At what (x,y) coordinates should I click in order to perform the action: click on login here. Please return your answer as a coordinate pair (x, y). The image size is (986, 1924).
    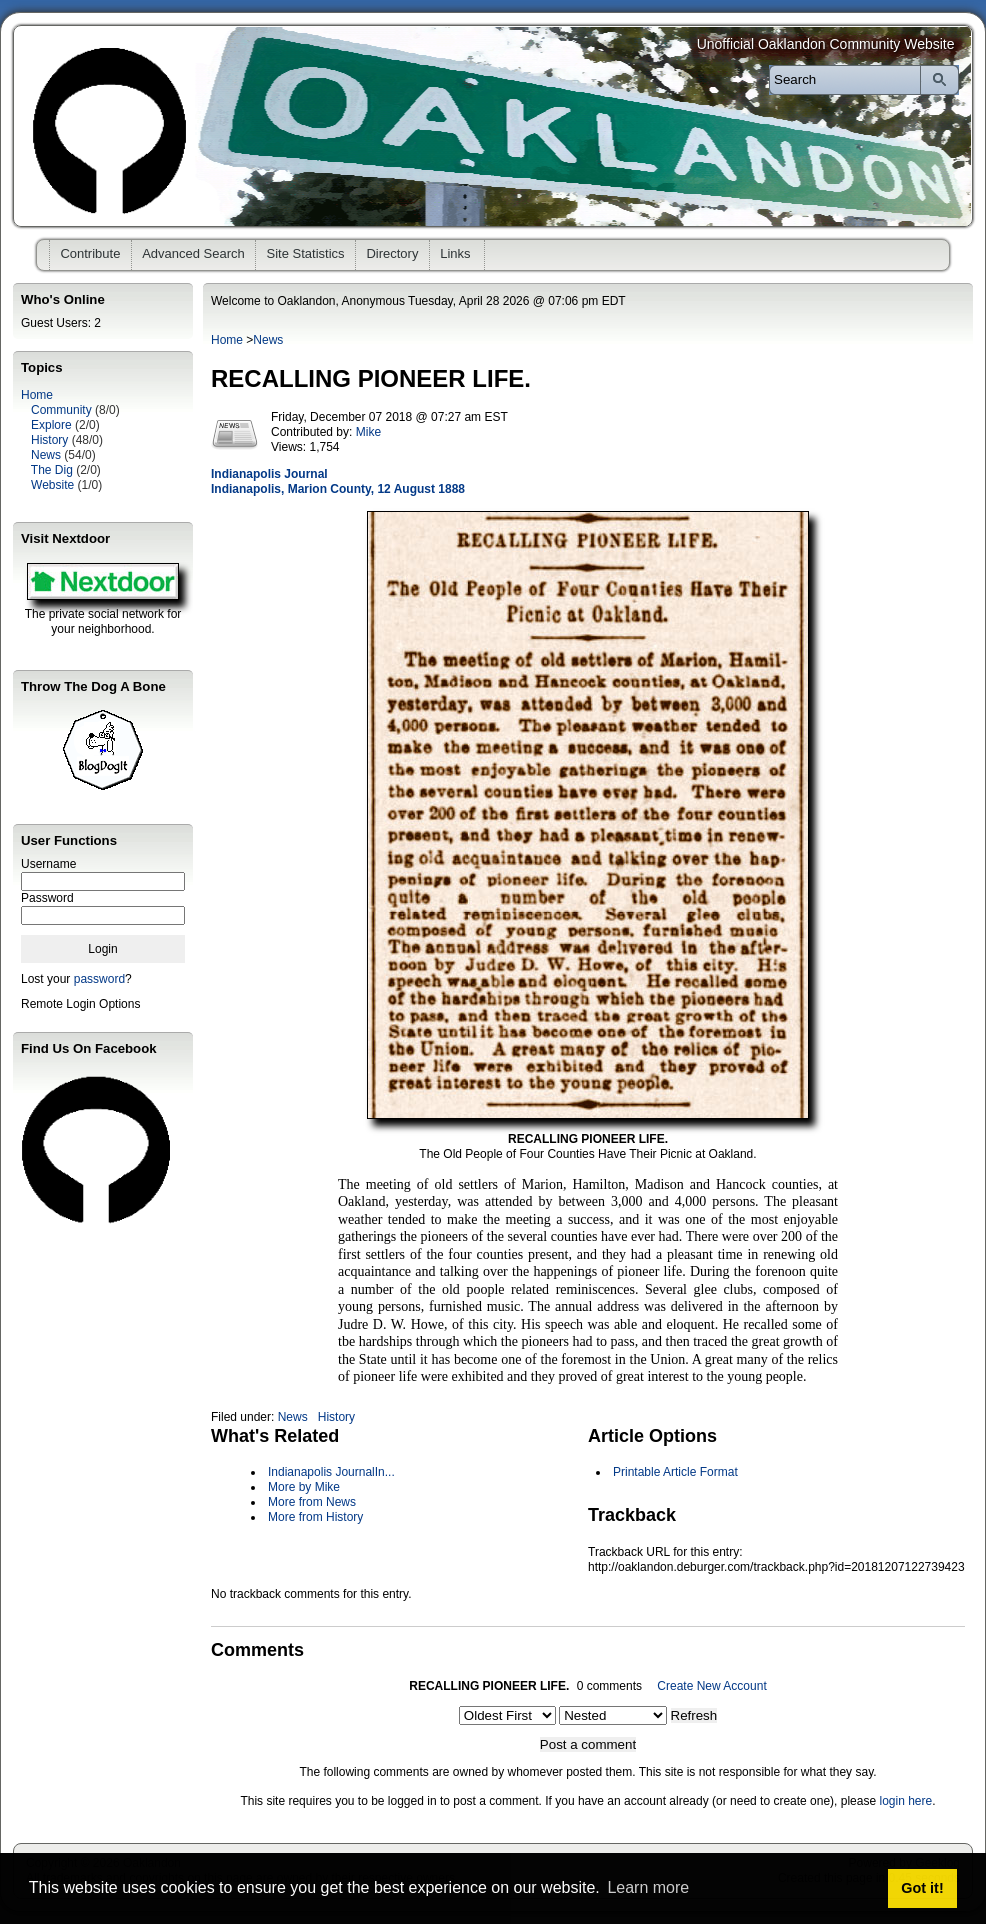
    Looking at the image, I should click on (905, 1801).